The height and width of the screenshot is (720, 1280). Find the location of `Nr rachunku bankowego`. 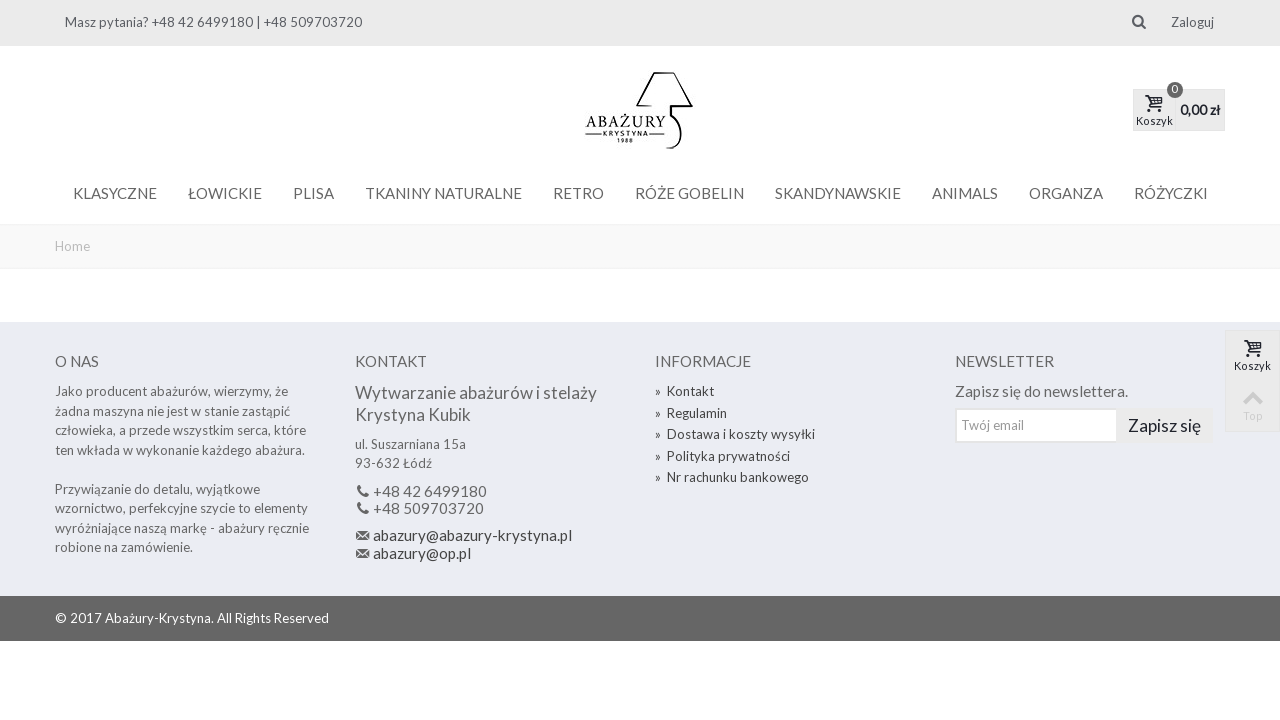

Nr rachunku bankowego is located at coordinates (732, 477).